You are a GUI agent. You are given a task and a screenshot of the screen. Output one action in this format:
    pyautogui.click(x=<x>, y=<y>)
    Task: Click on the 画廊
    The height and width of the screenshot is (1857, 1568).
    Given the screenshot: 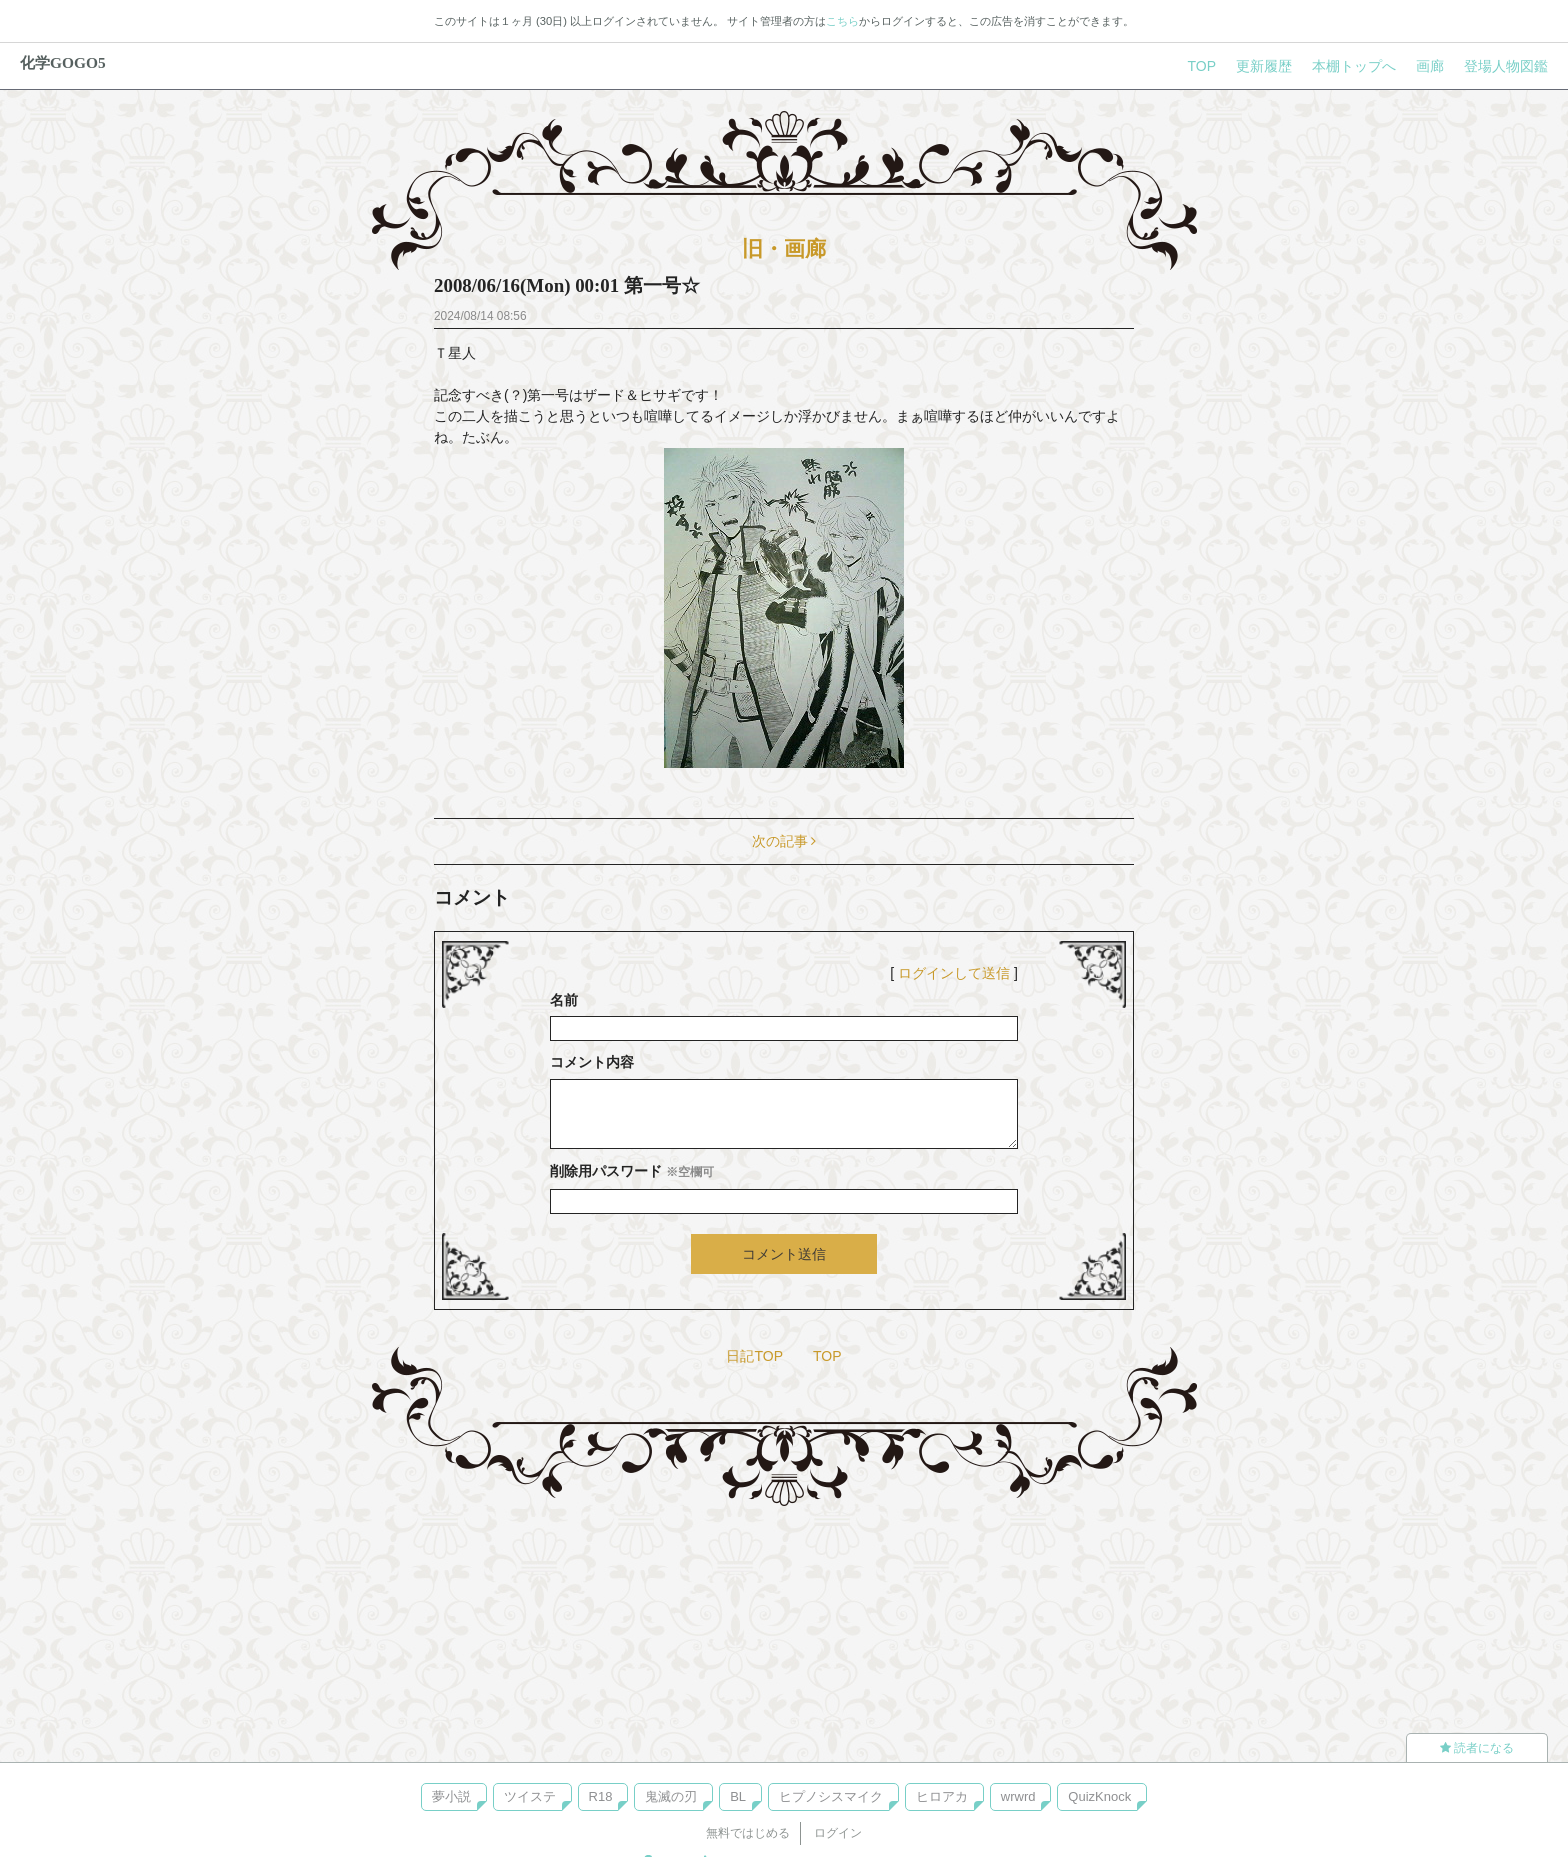 What is the action you would take?
    pyautogui.click(x=1430, y=66)
    